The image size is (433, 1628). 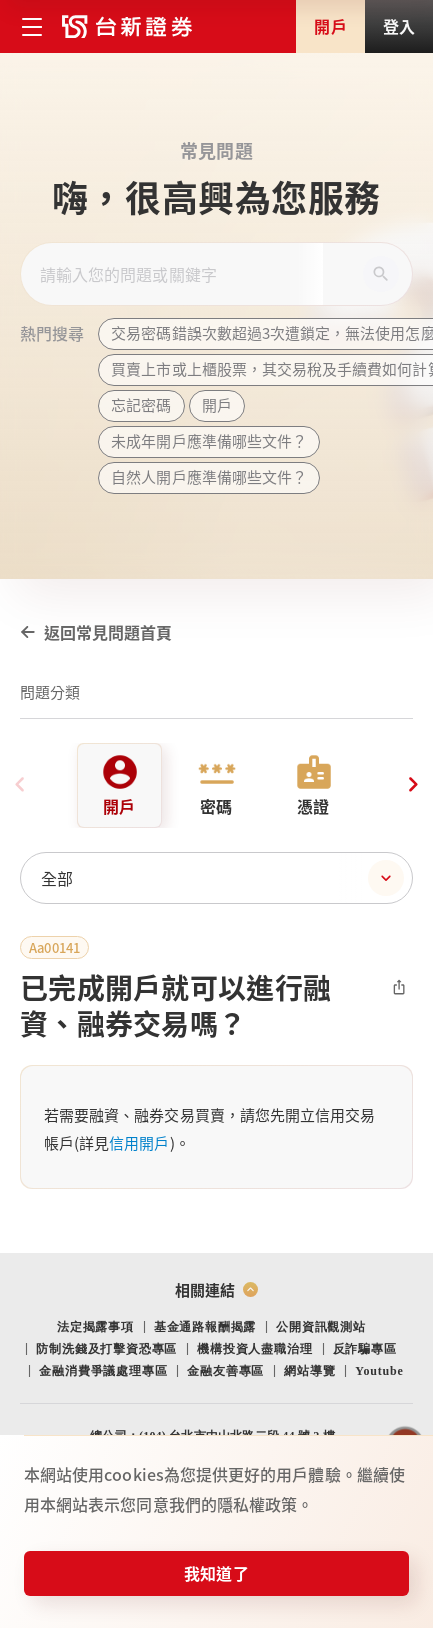 What do you see at coordinates (321, 1327) in the screenshot?
I see `公開資訊觀測站` at bounding box center [321, 1327].